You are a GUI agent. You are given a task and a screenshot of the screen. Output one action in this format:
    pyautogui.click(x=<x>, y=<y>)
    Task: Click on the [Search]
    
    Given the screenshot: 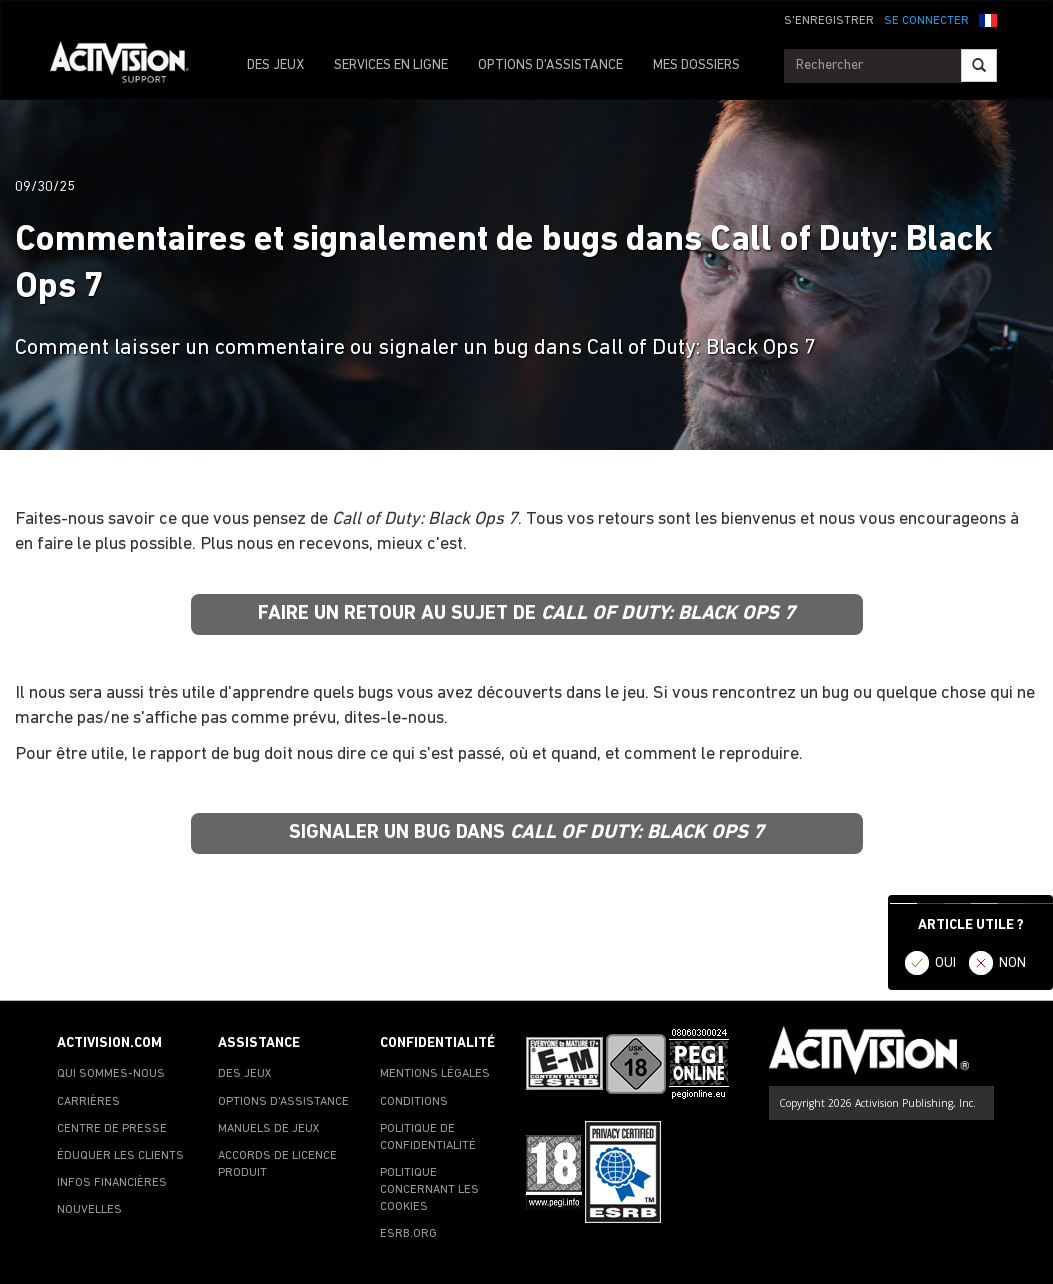 What is the action you would take?
    pyautogui.click(x=979, y=65)
    